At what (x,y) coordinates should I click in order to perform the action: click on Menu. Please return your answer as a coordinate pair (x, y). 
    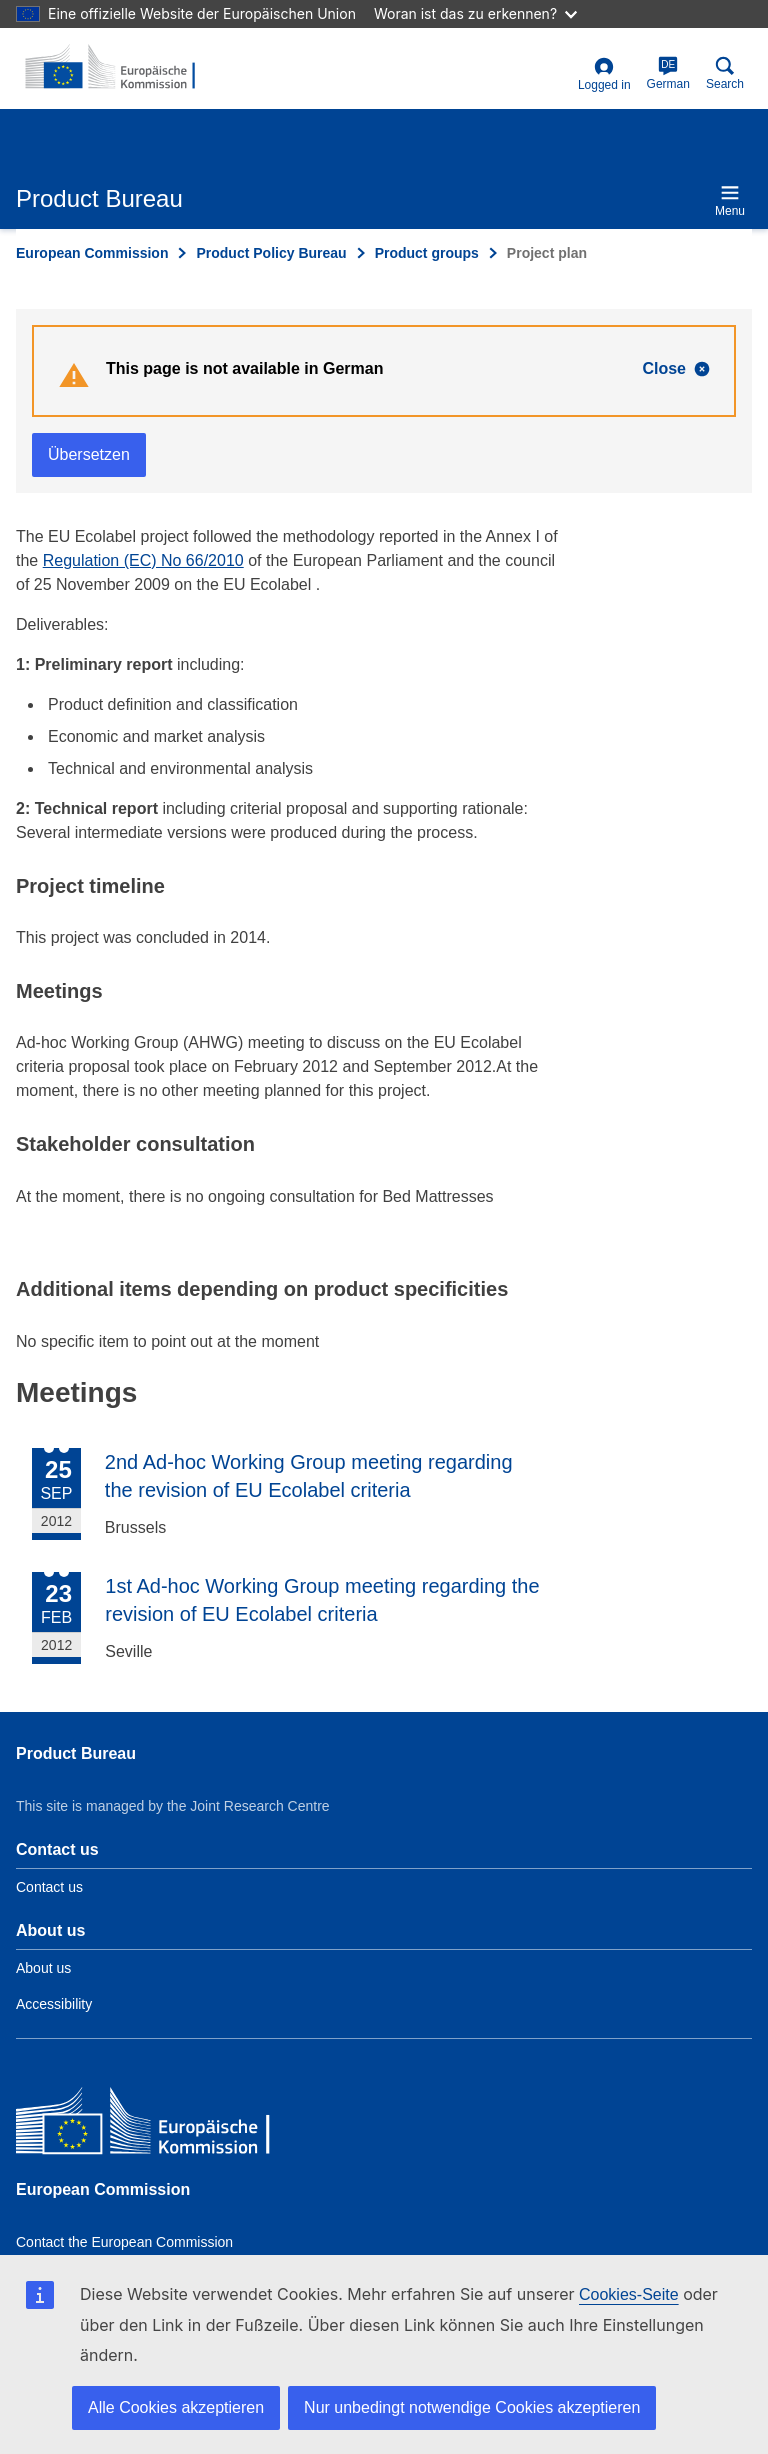
    Looking at the image, I should click on (730, 200).